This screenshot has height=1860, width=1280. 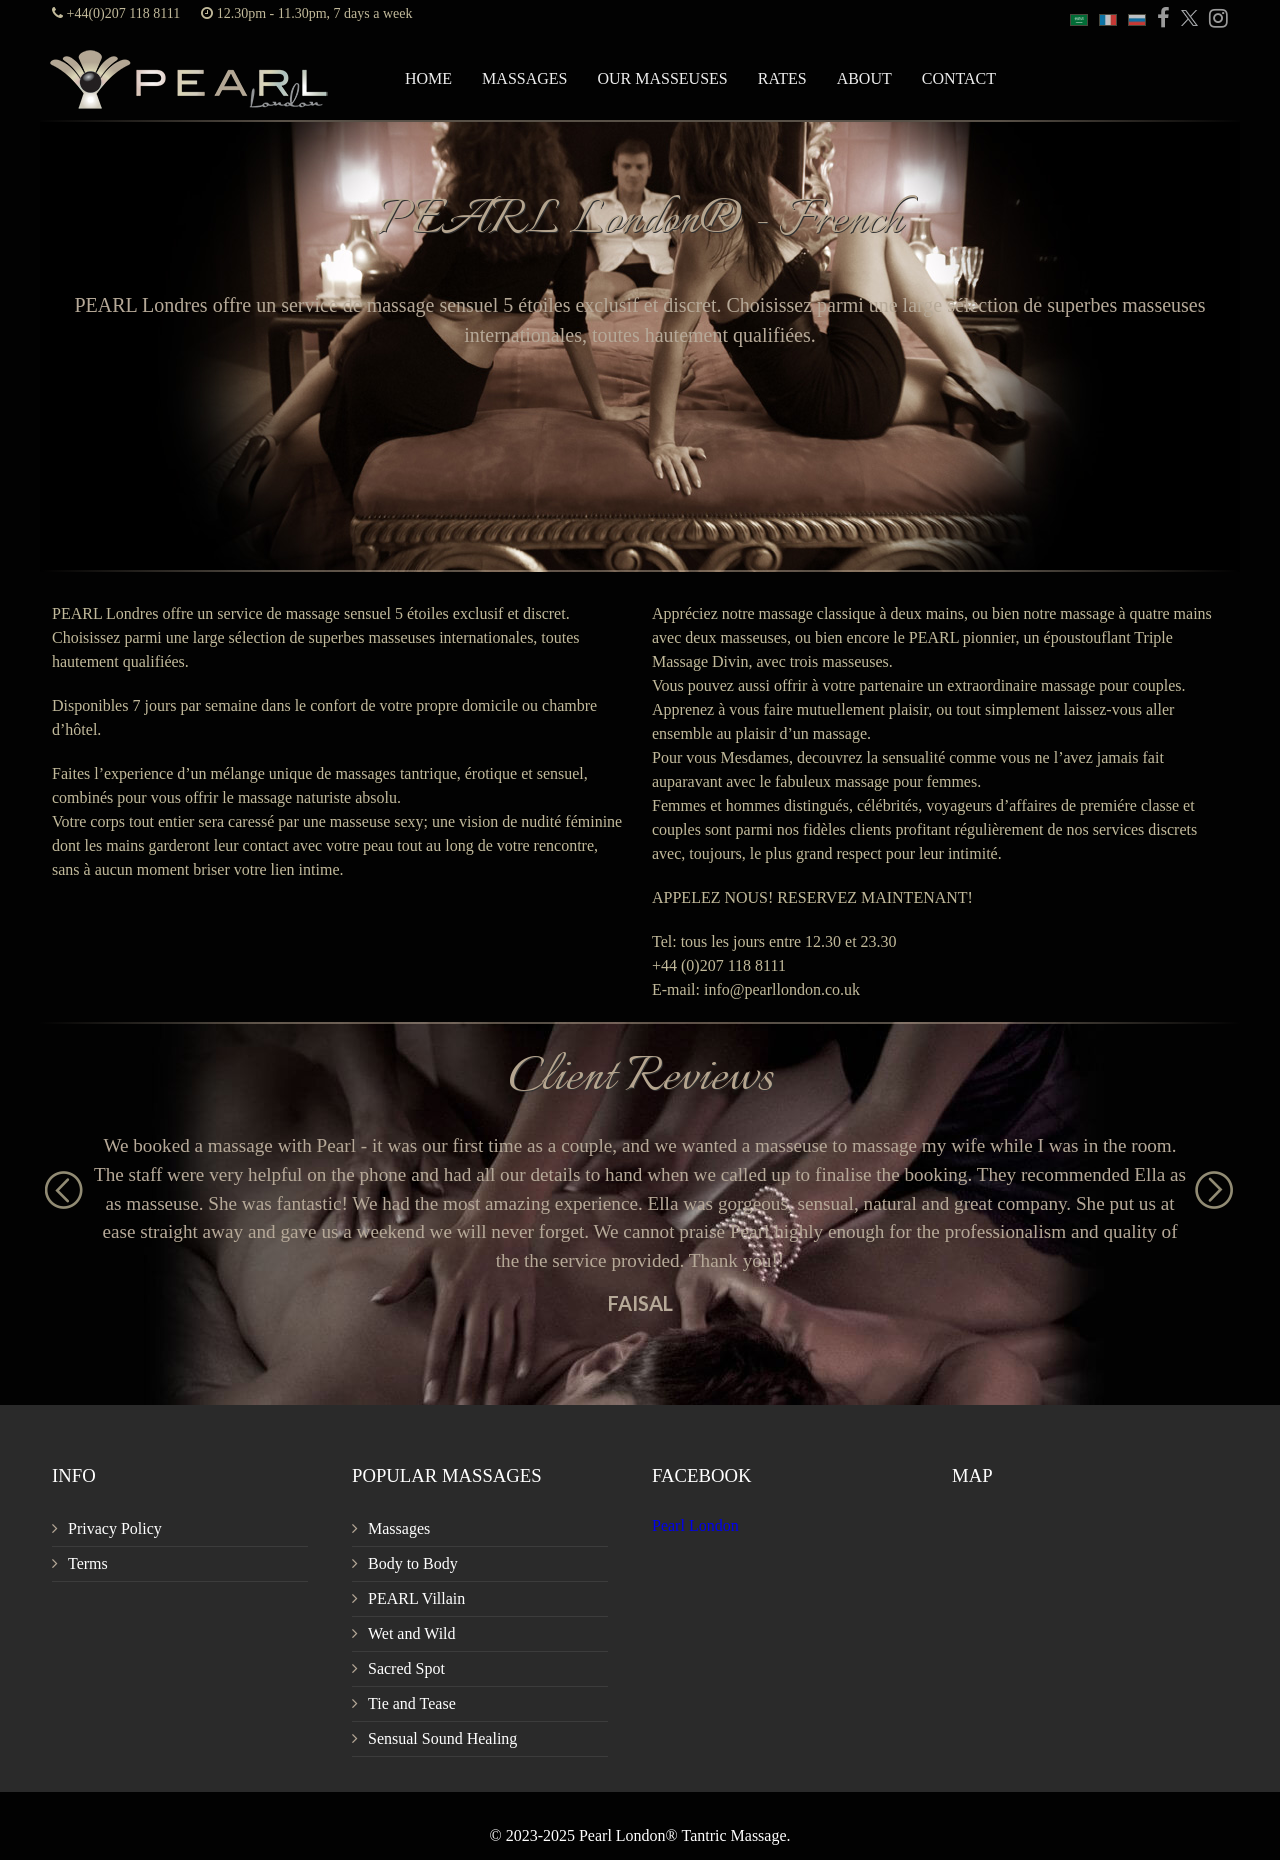 What do you see at coordinates (1205, 1181) in the screenshot?
I see `Next [button]` at bounding box center [1205, 1181].